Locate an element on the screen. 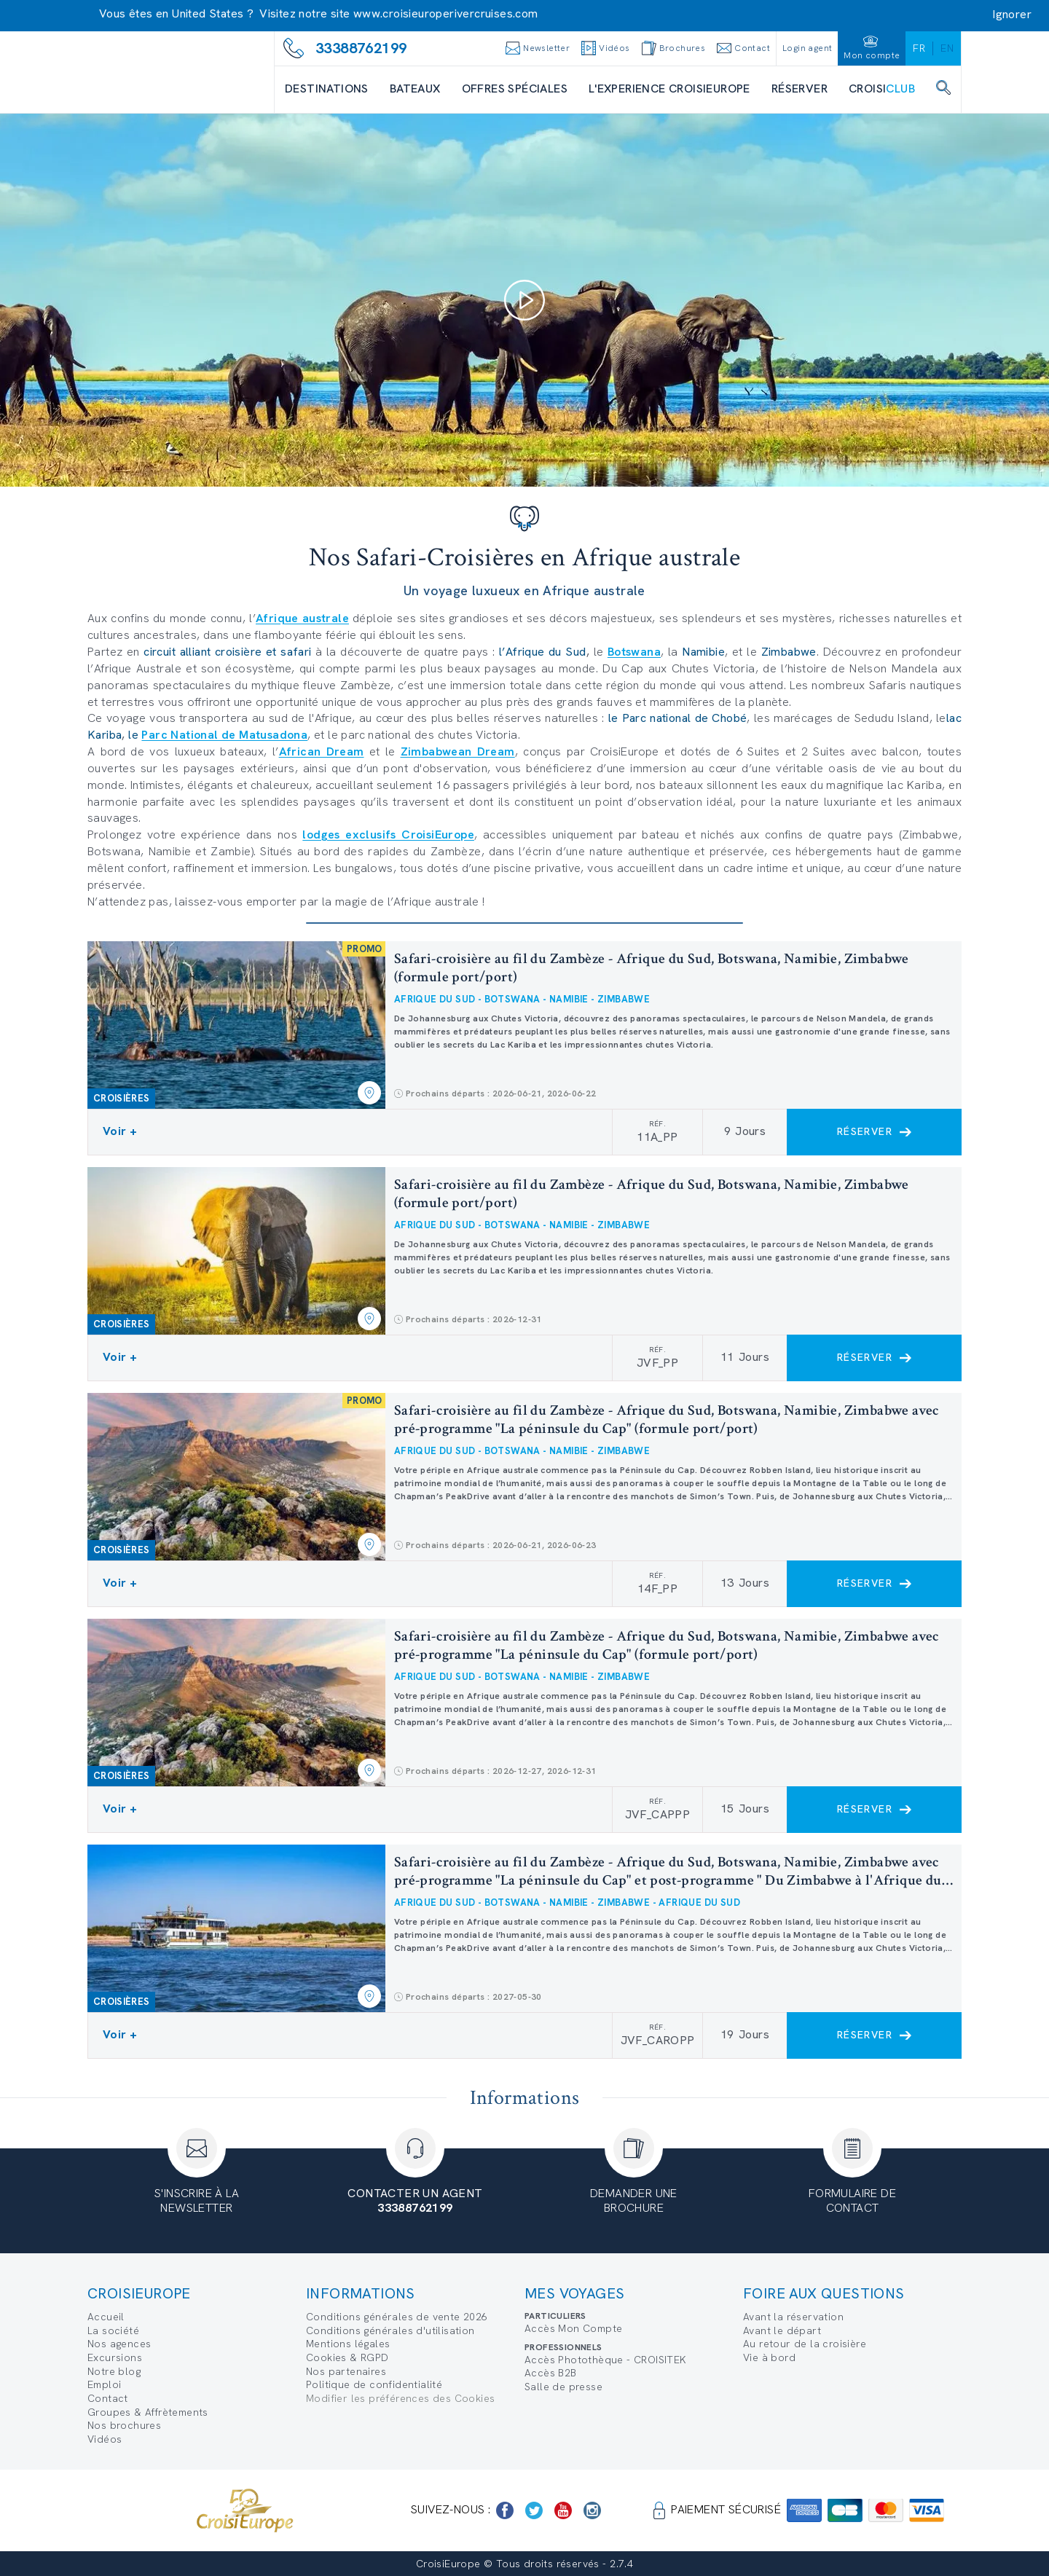 The image size is (1049, 2576). www.croisieuroperivercruises.com is located at coordinates (445, 13).